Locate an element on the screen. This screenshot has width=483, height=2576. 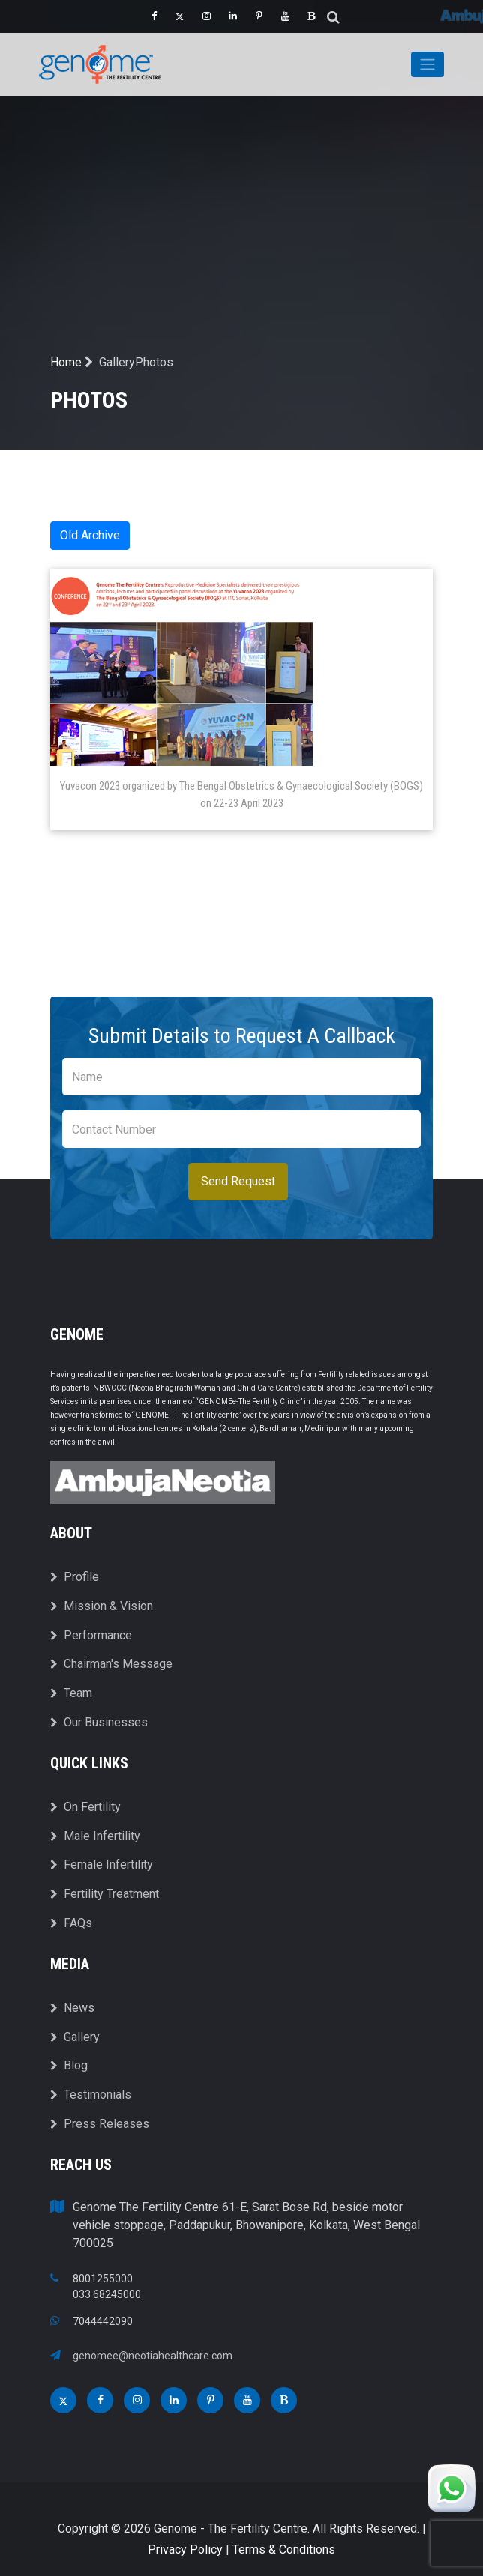
Genome is located at coordinates (77, 1334).